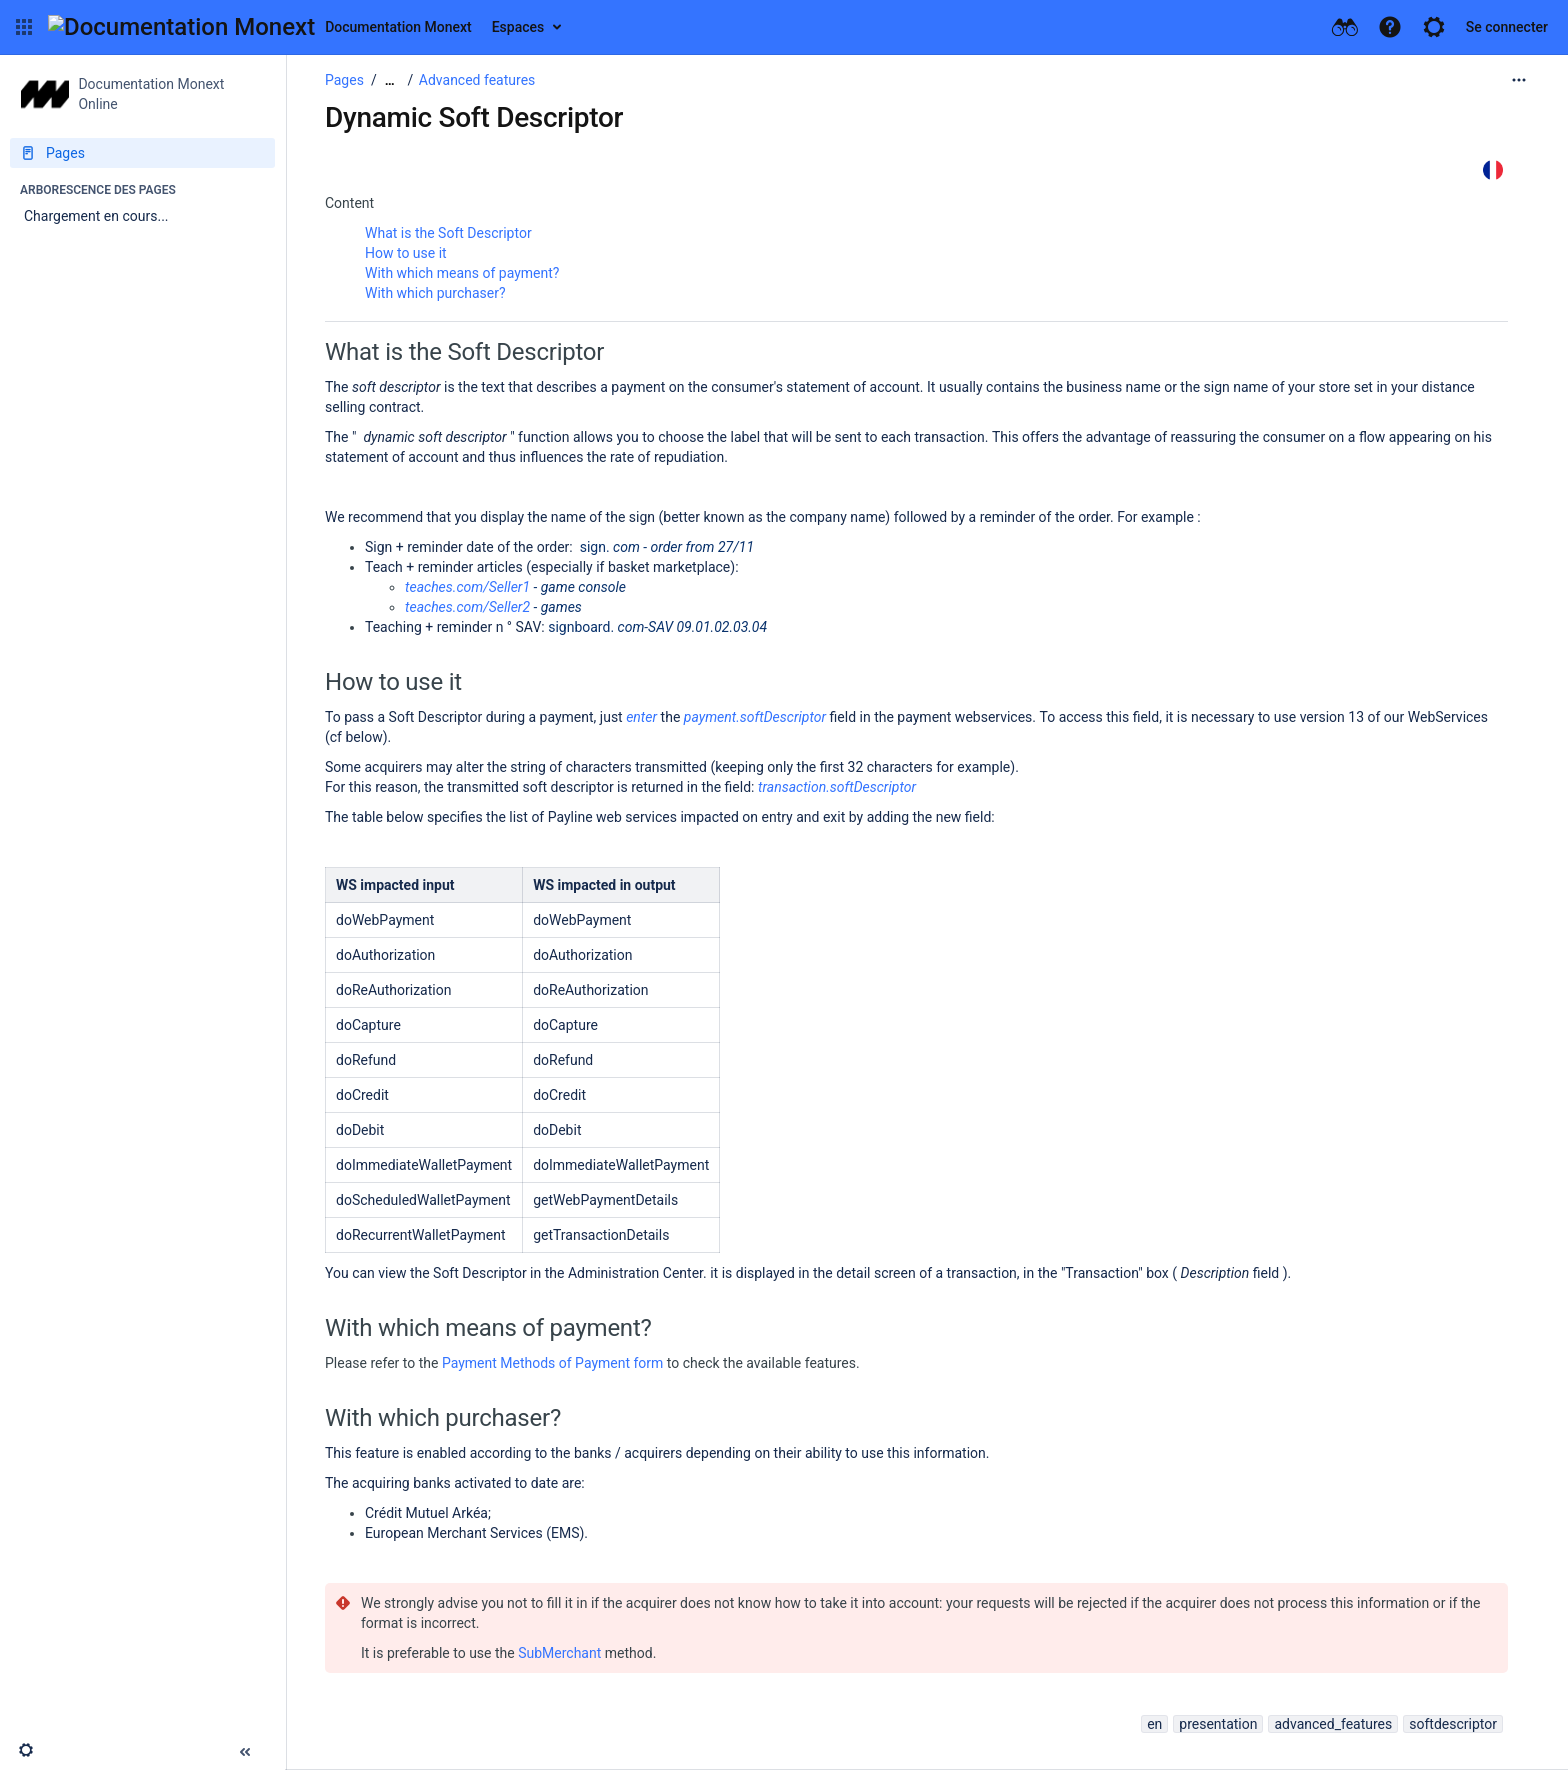 This screenshot has height=1770, width=1568. What do you see at coordinates (467, 587) in the screenshot?
I see `teaches.com/Seller1` at bounding box center [467, 587].